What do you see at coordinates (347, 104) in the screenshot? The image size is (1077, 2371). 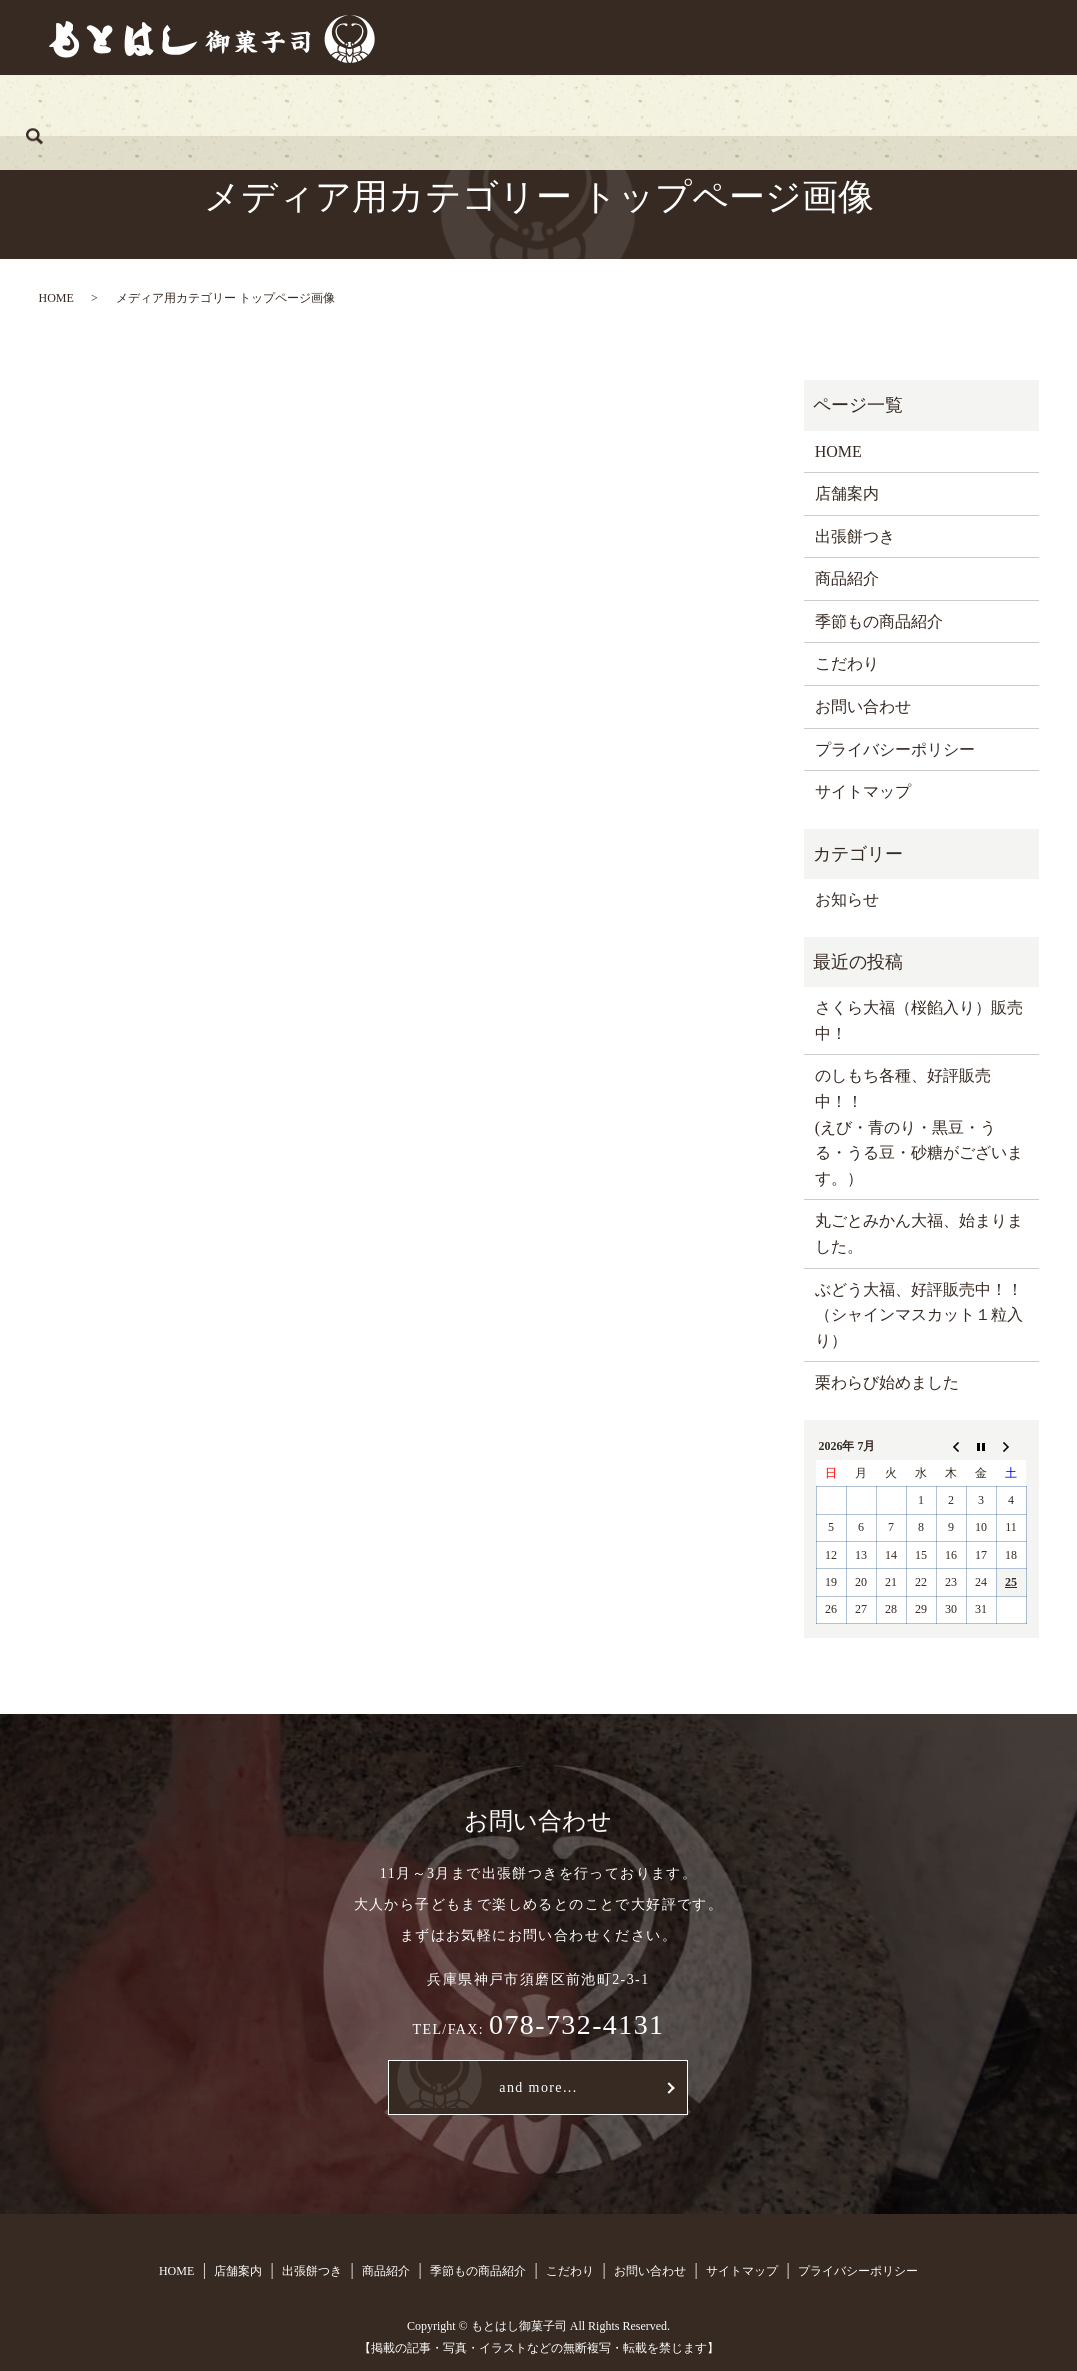 I see `出張餅つき` at bounding box center [347, 104].